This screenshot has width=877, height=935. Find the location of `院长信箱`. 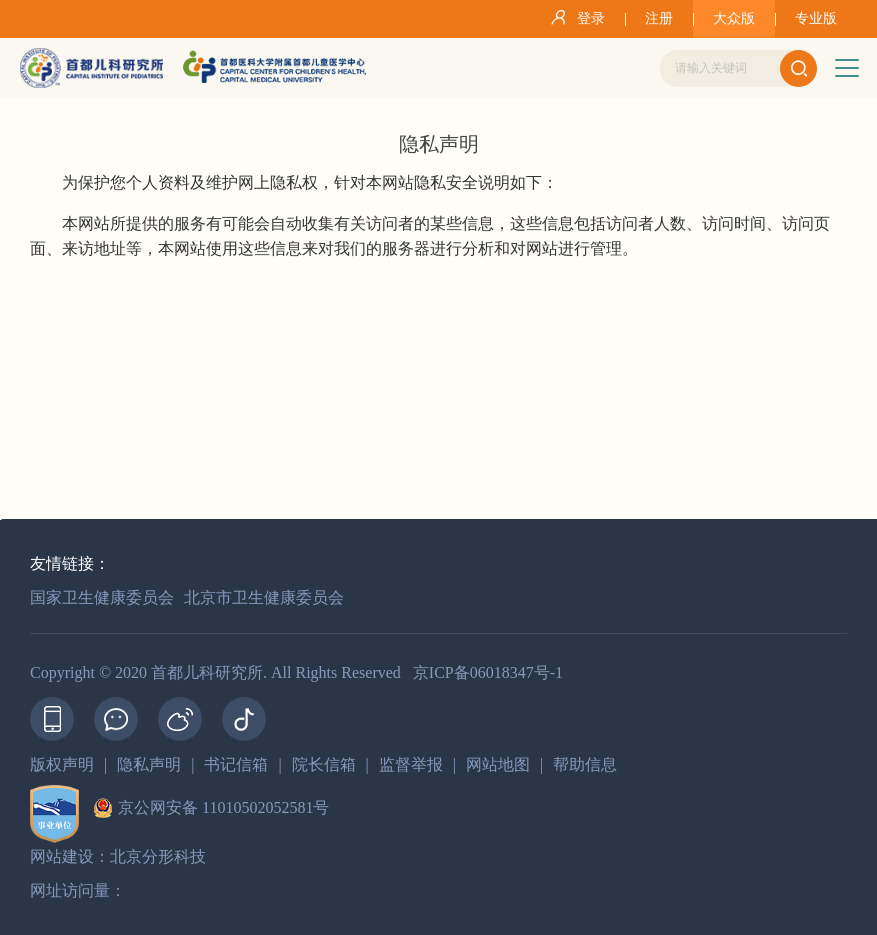

院长信箱 is located at coordinates (324, 764).